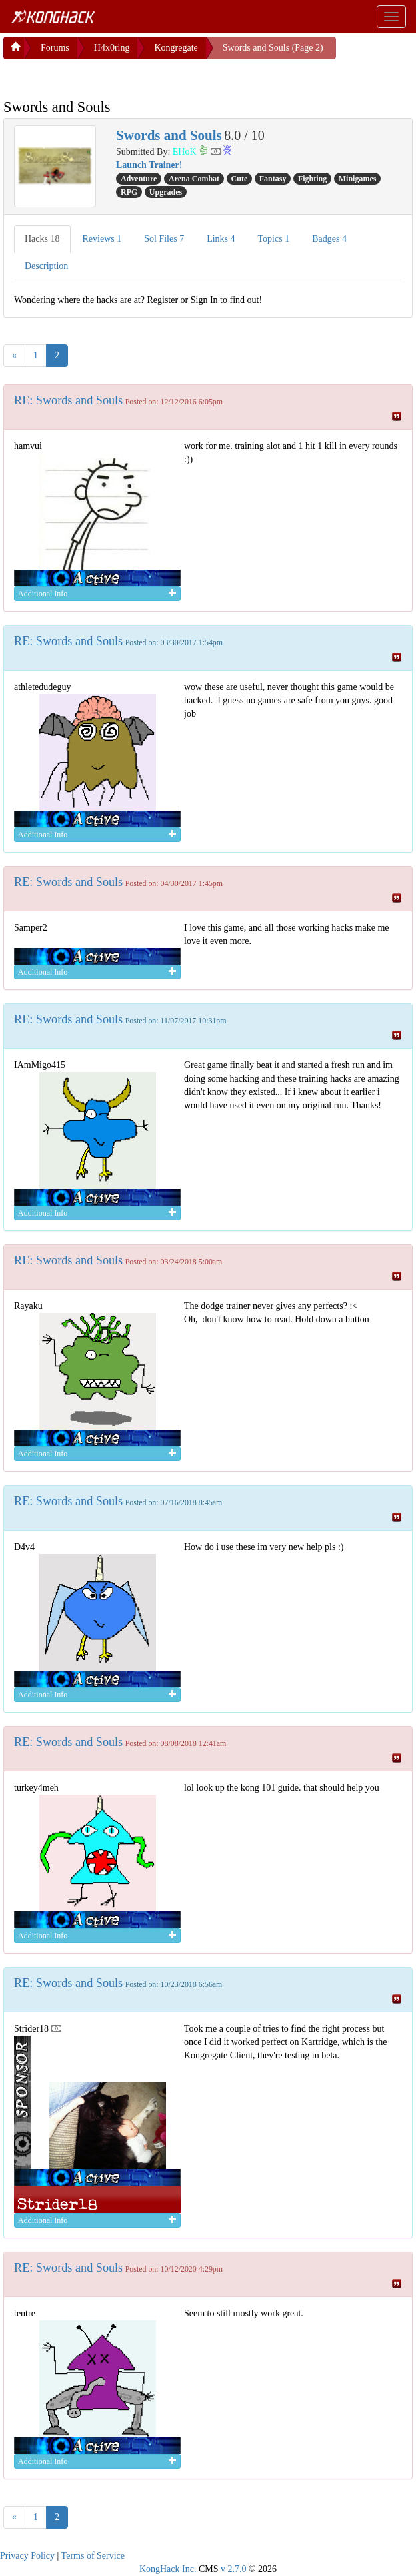 The height and width of the screenshot is (2576, 416). What do you see at coordinates (329, 239) in the screenshot?
I see `Badges` at bounding box center [329, 239].